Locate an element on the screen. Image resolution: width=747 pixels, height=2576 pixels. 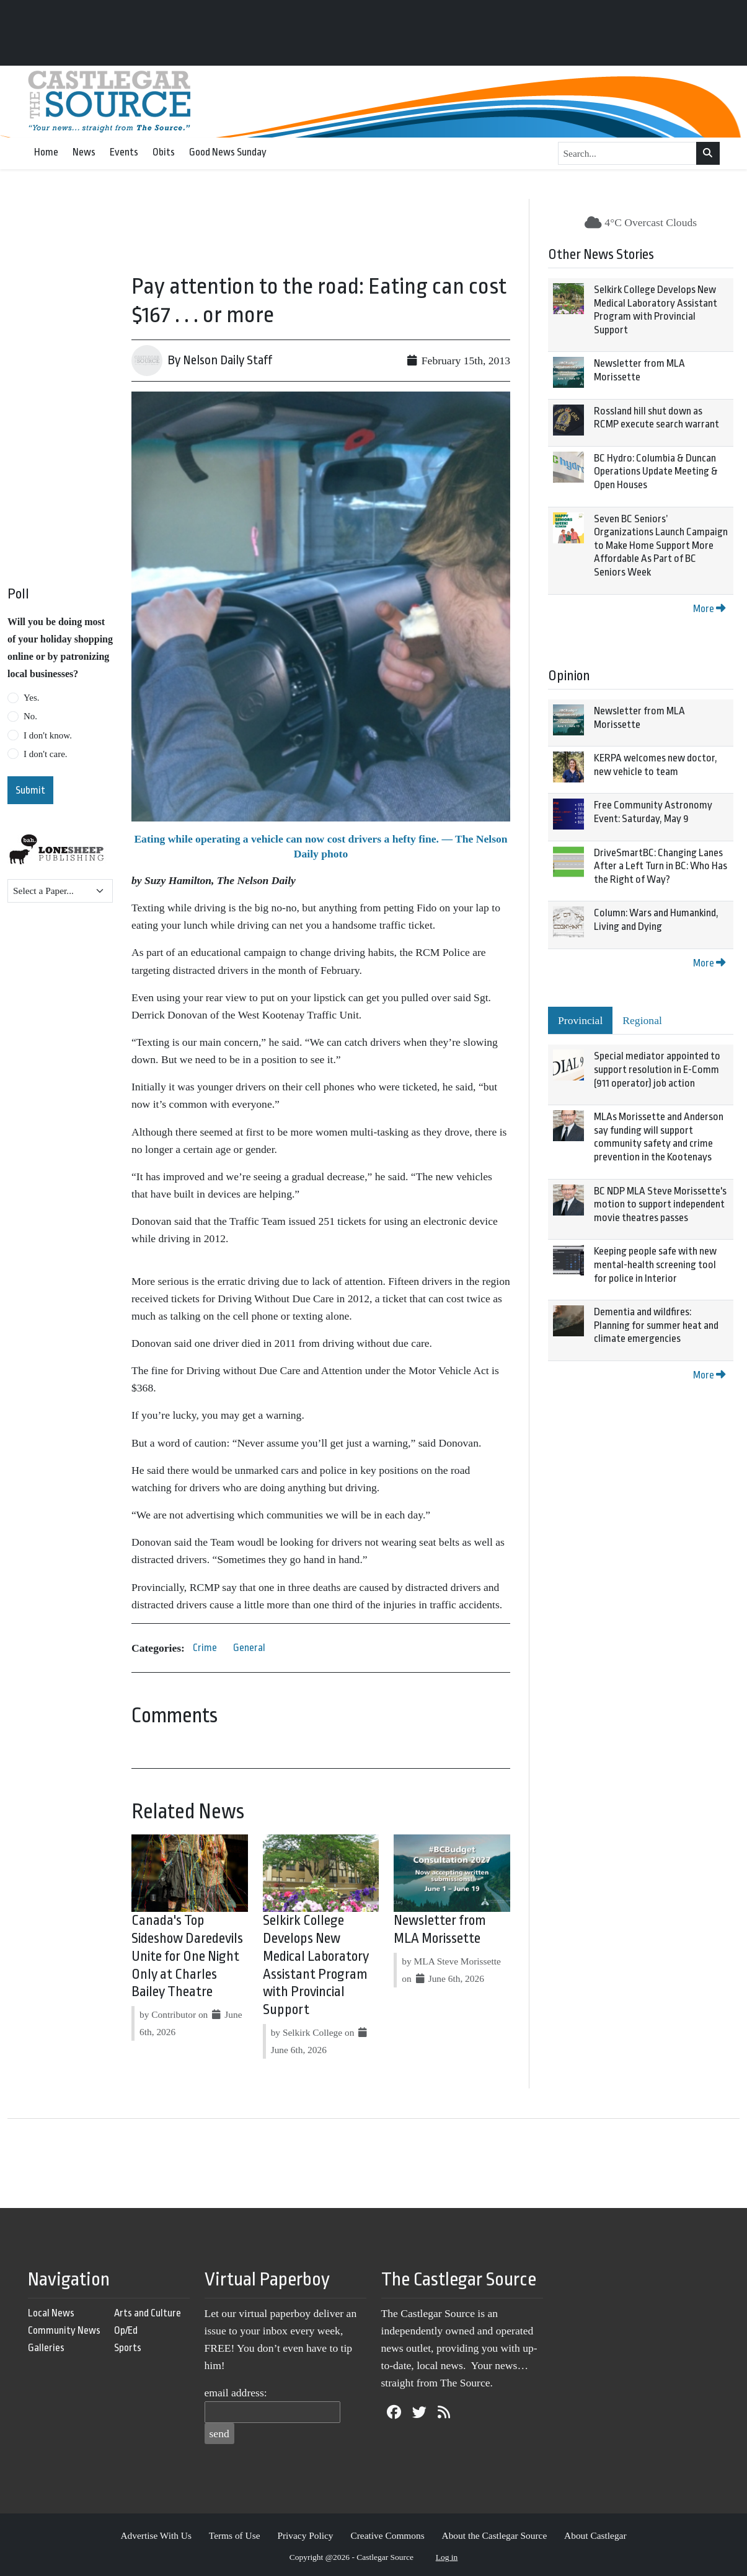
Galleries is located at coordinates (46, 2348).